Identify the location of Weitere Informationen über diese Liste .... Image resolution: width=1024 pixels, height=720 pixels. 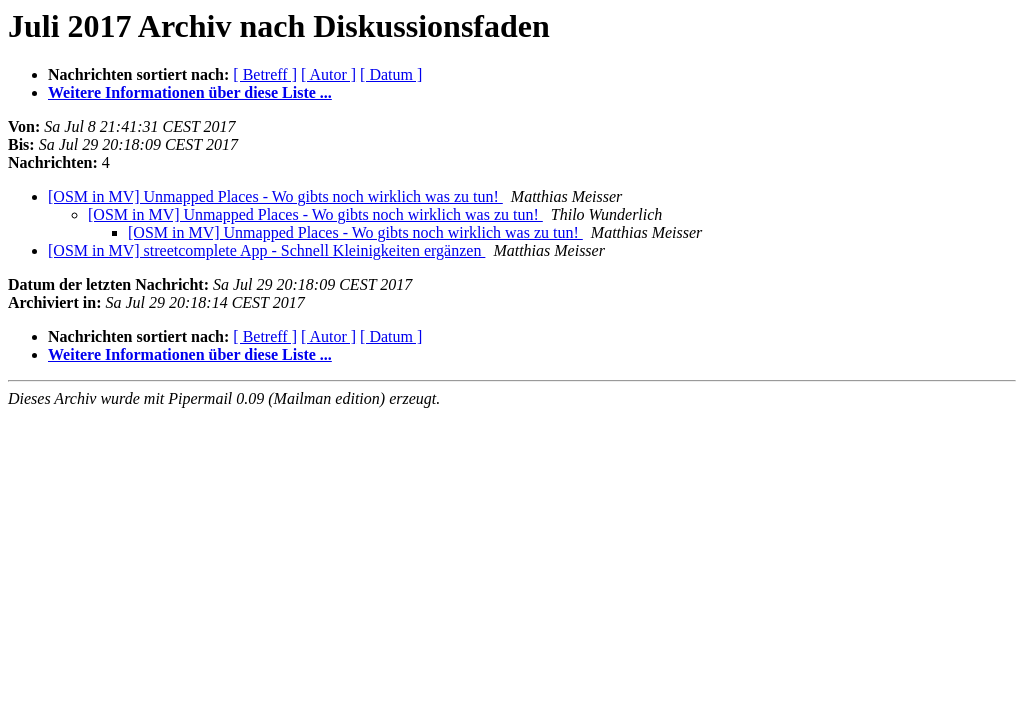
(190, 92).